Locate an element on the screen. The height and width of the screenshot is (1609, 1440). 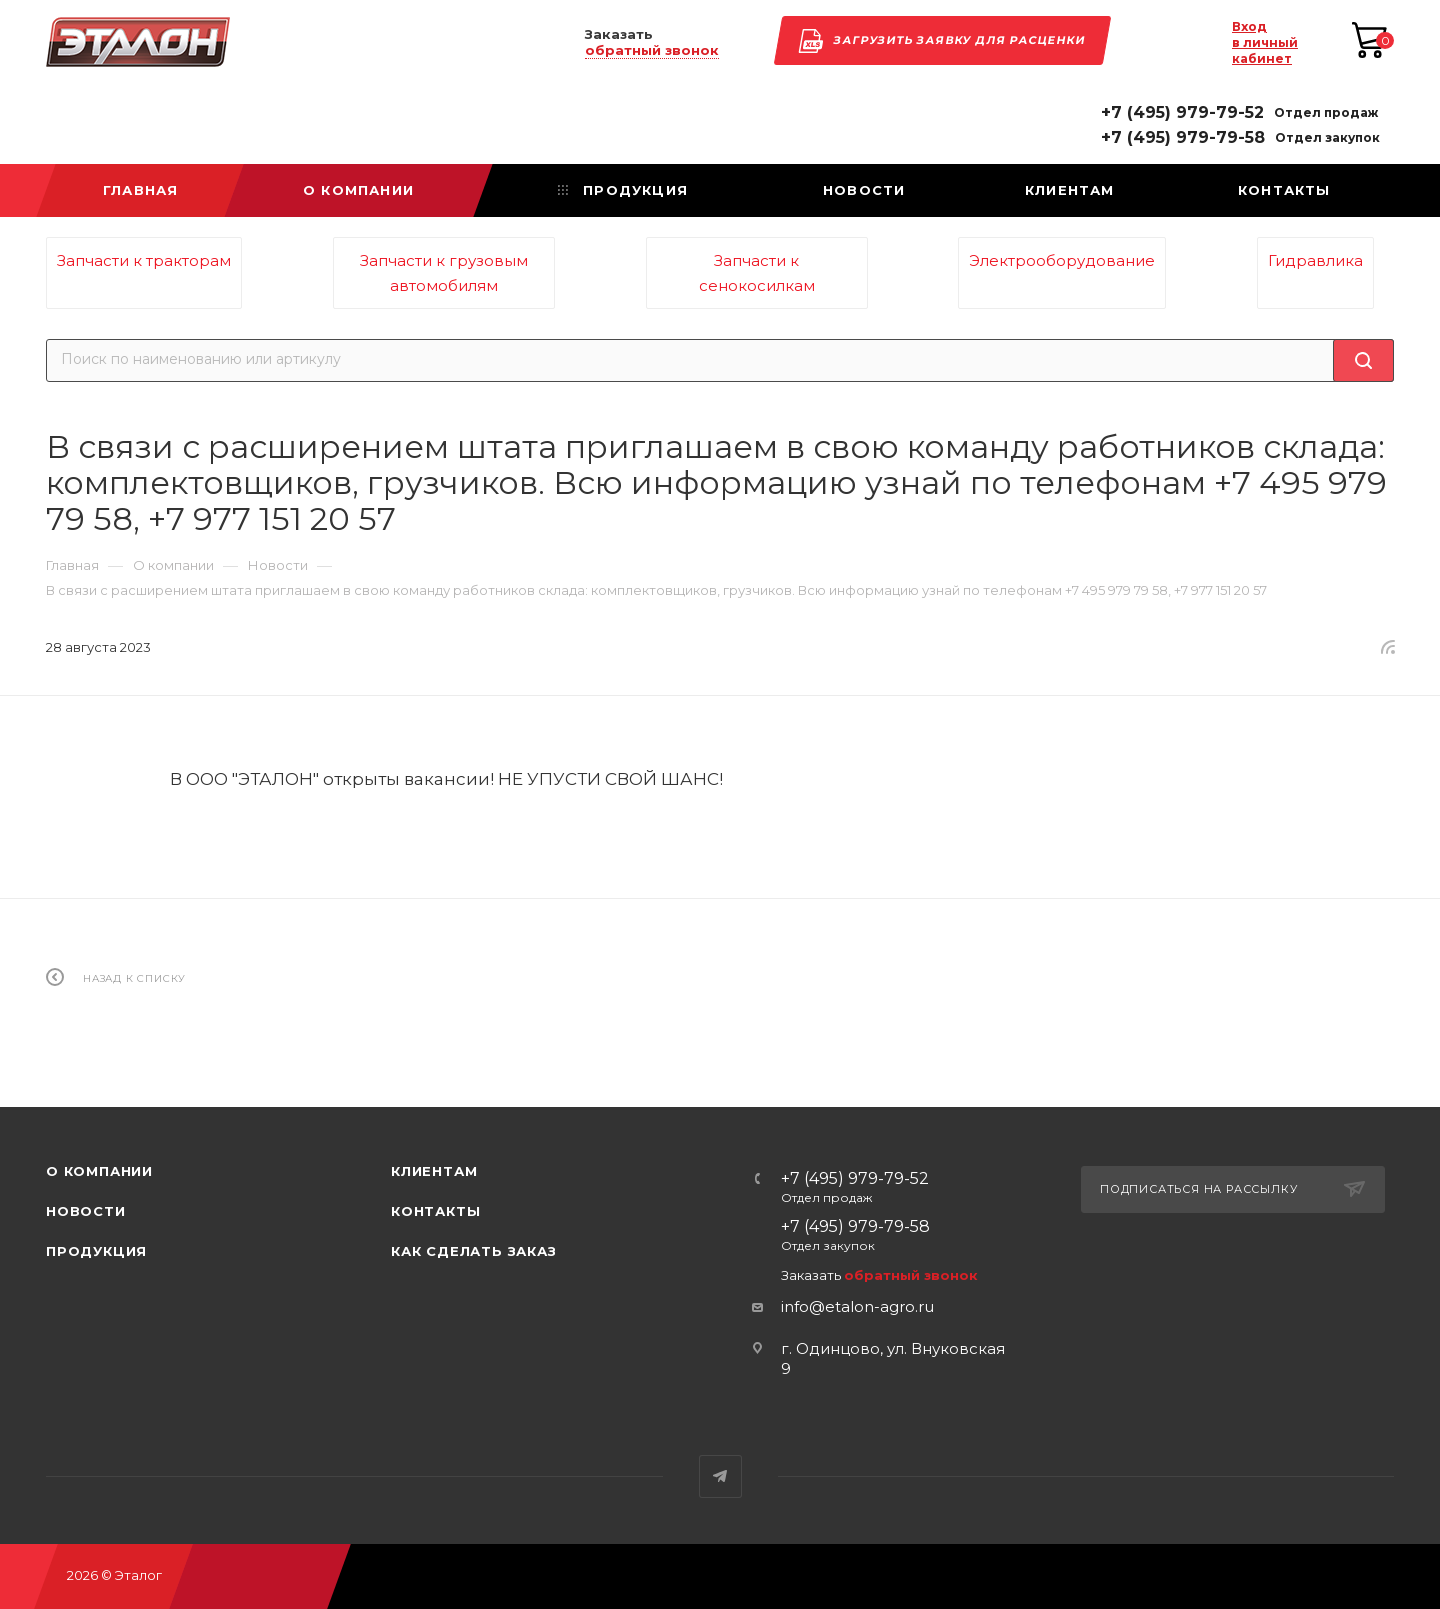
О компании is located at coordinates (99, 1171).